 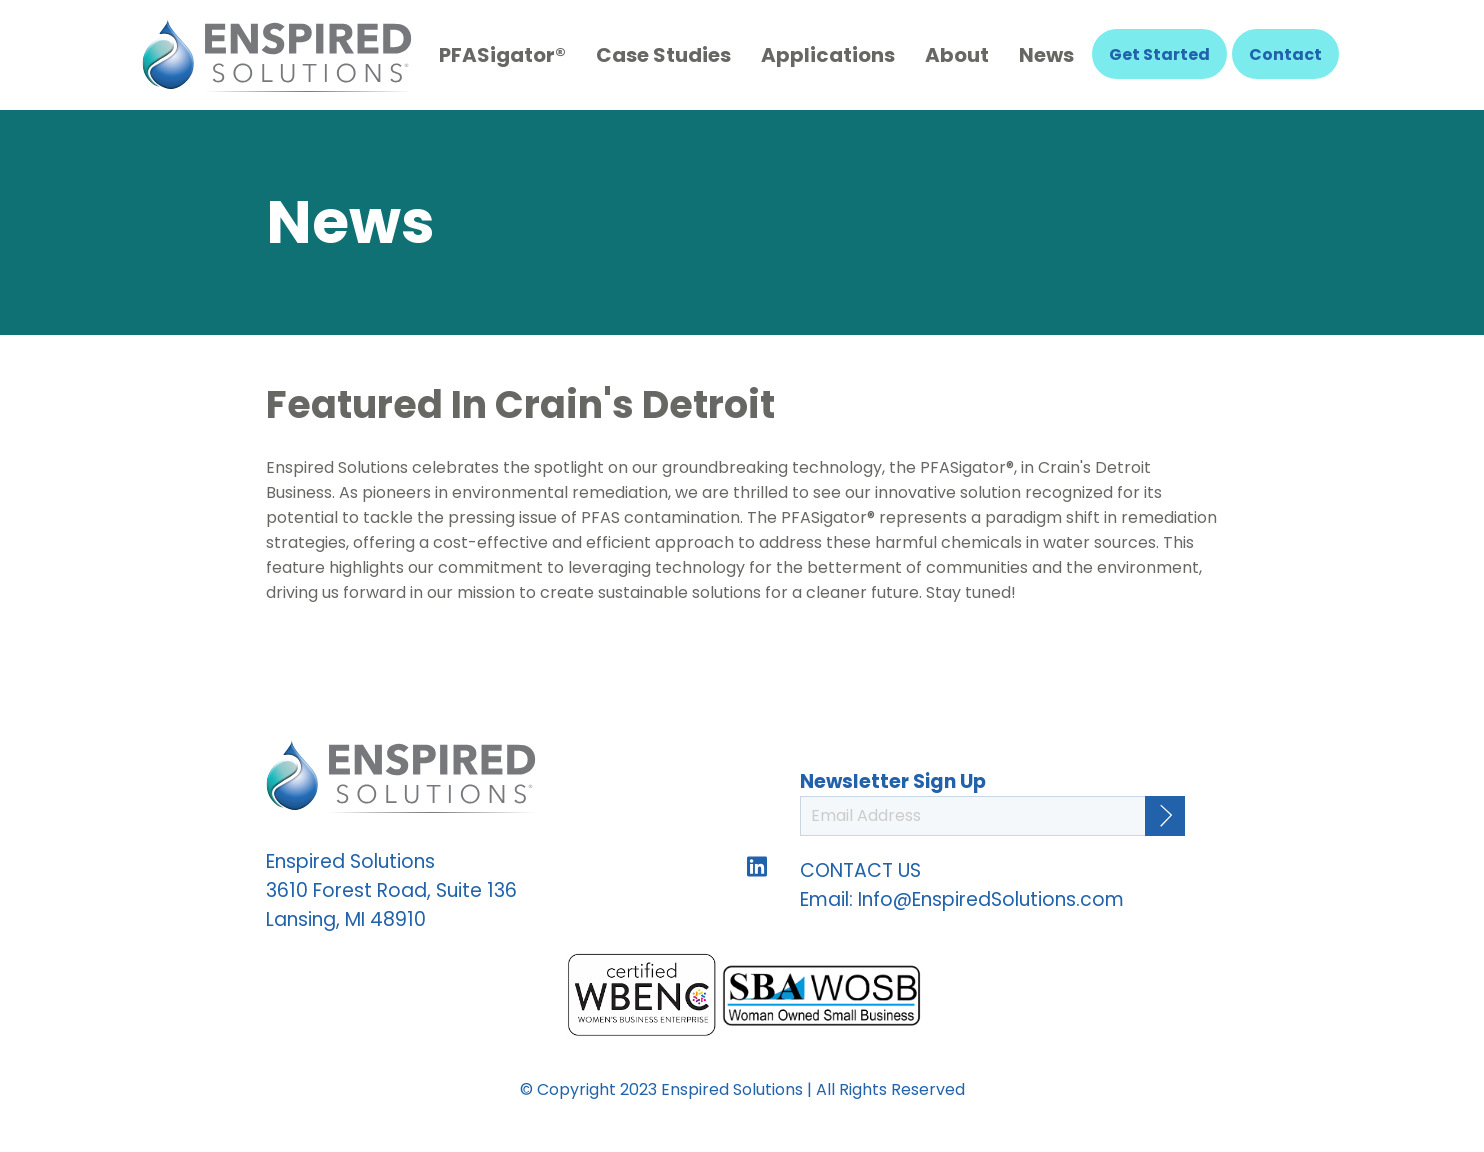 I want to click on CONTACT US, so click(x=860, y=870).